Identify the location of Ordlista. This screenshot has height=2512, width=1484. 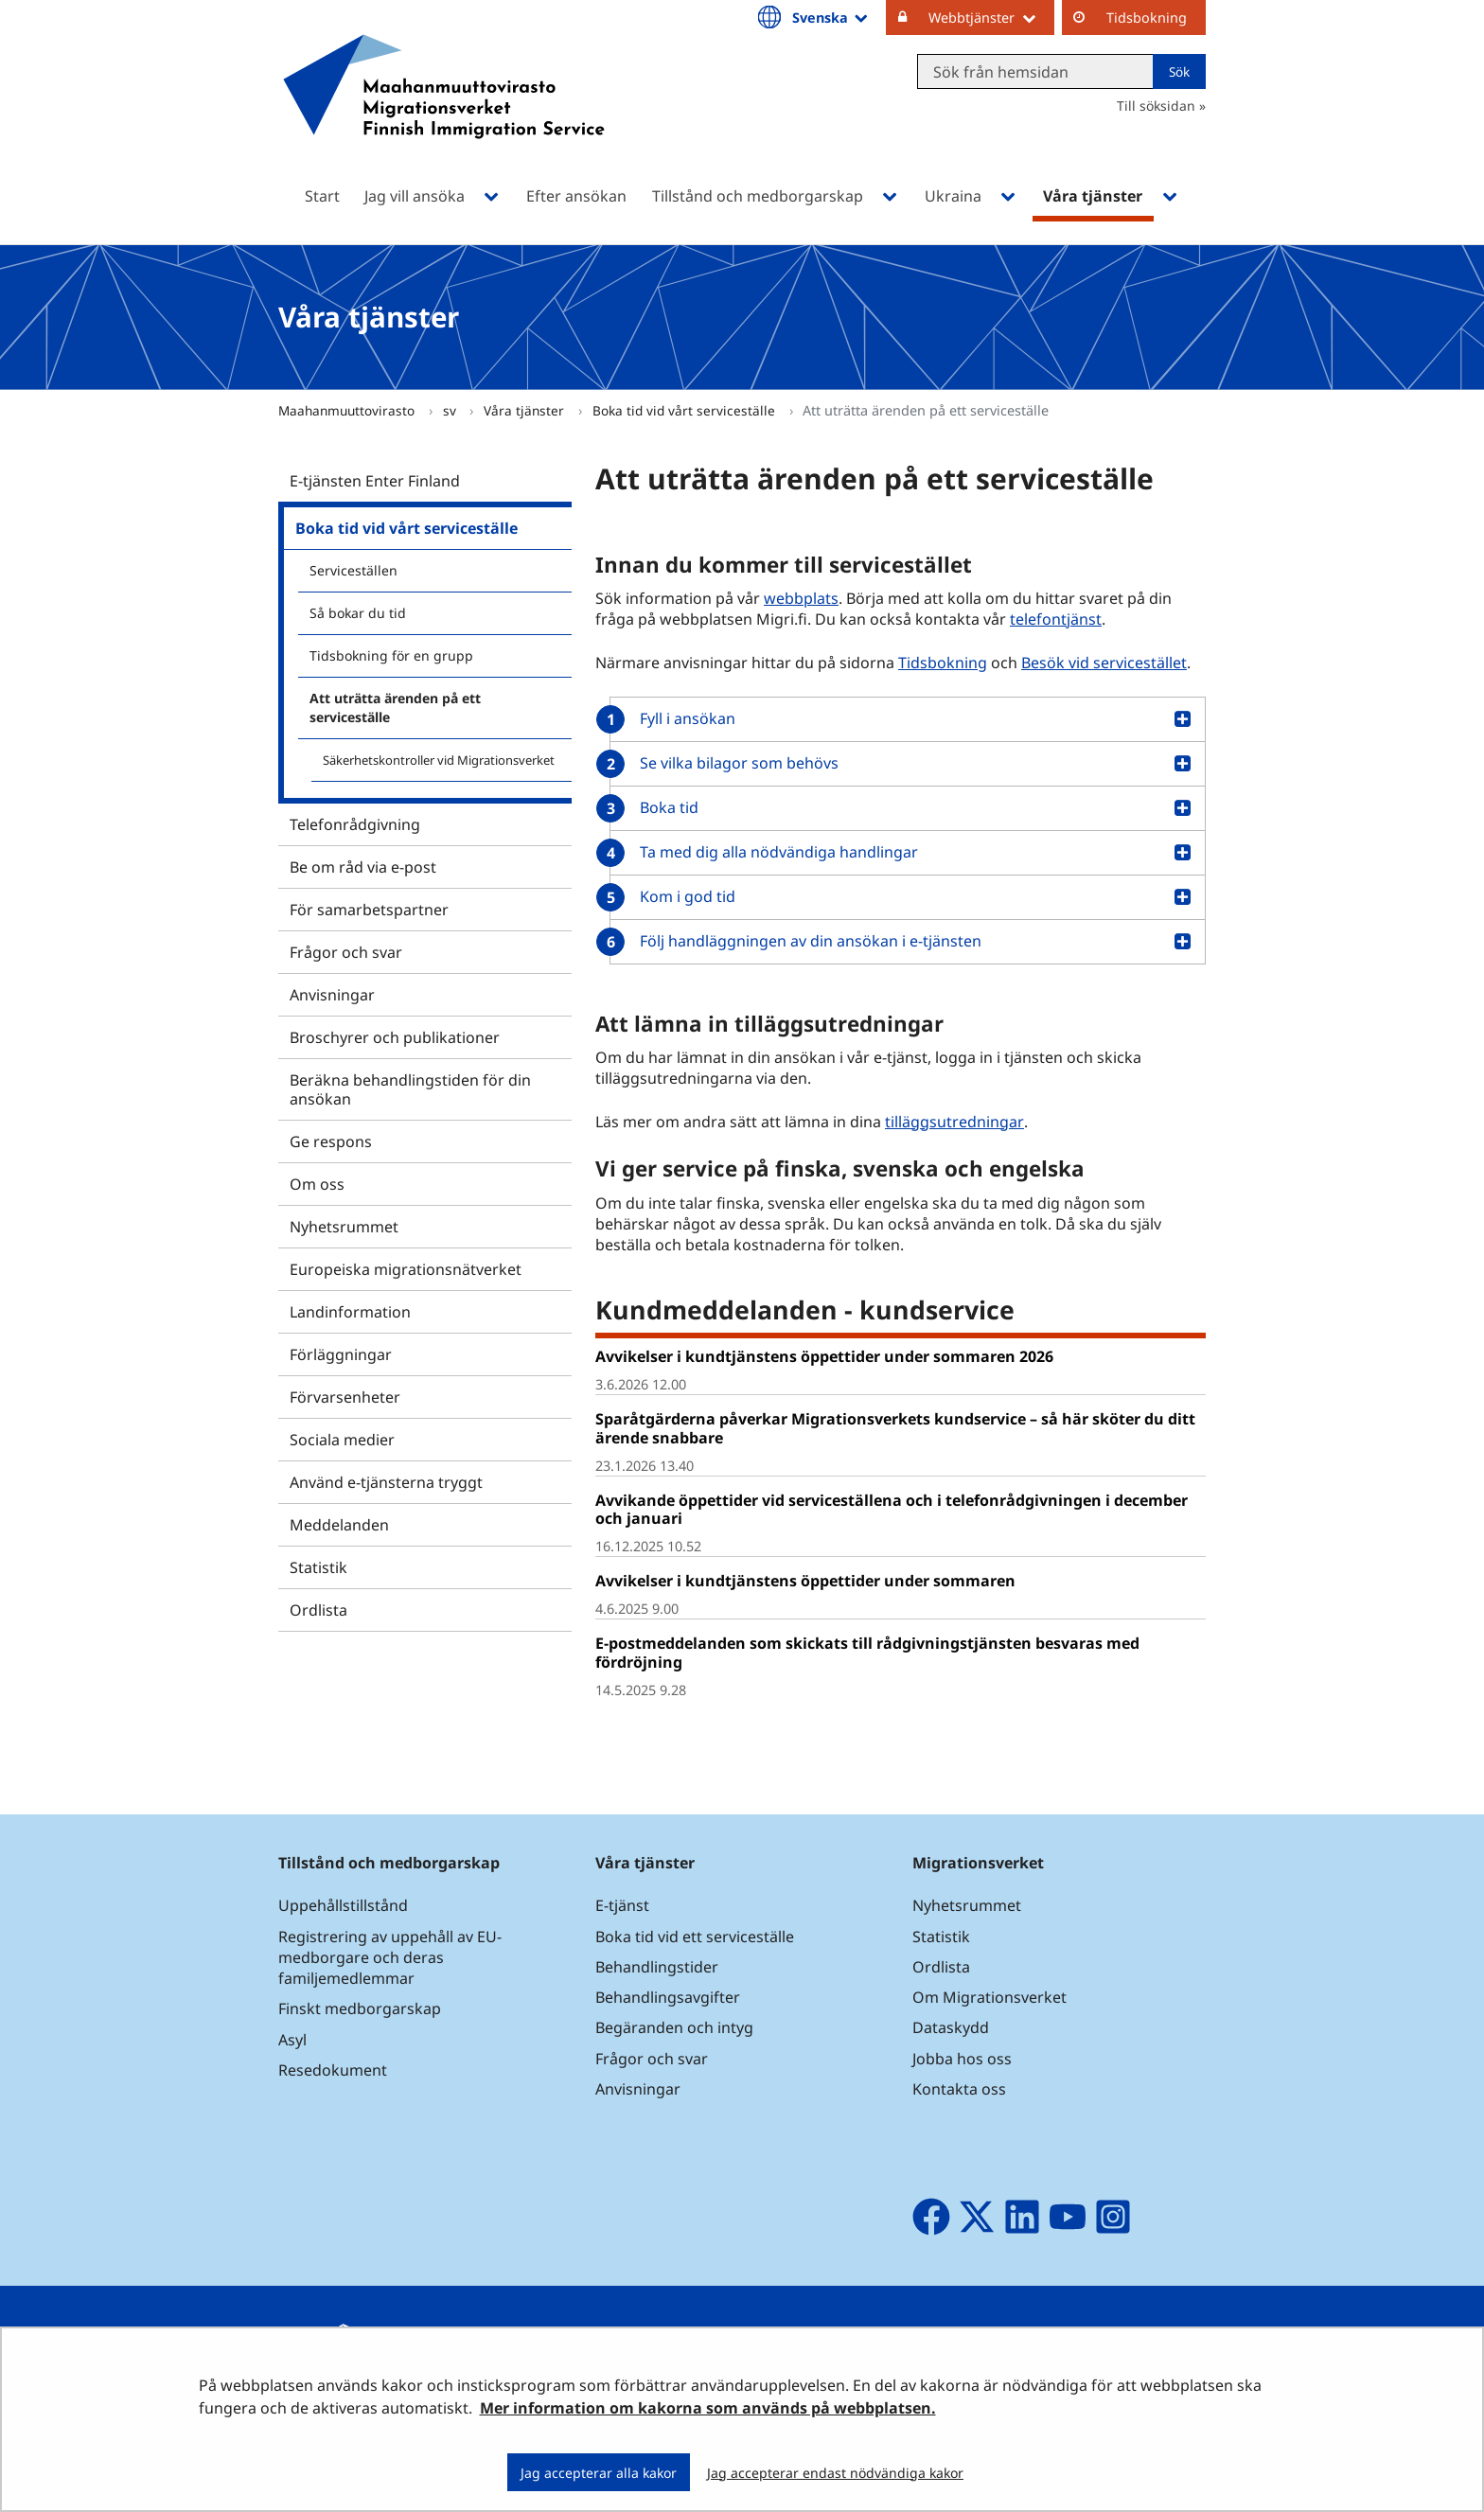
(318, 1610).